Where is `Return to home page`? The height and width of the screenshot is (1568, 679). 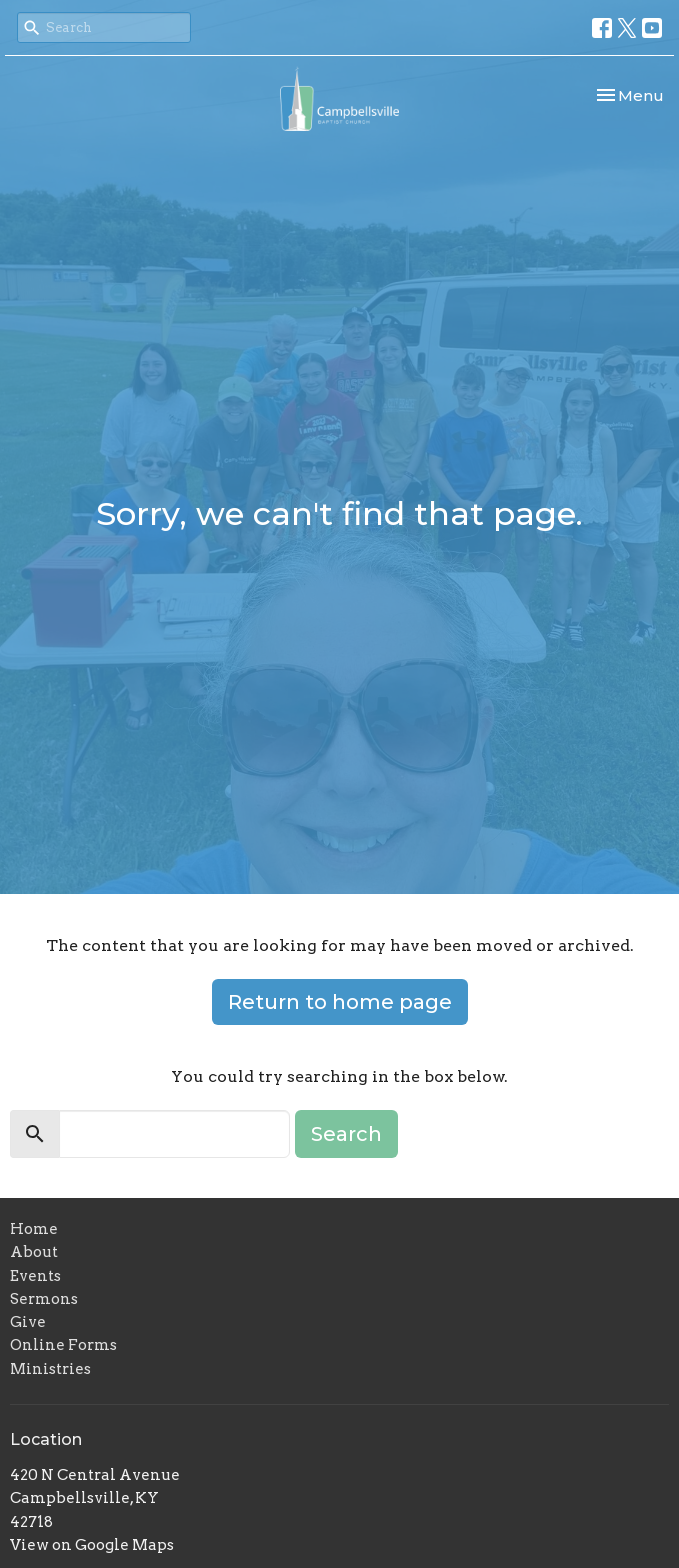
Return to home page is located at coordinates (340, 1002).